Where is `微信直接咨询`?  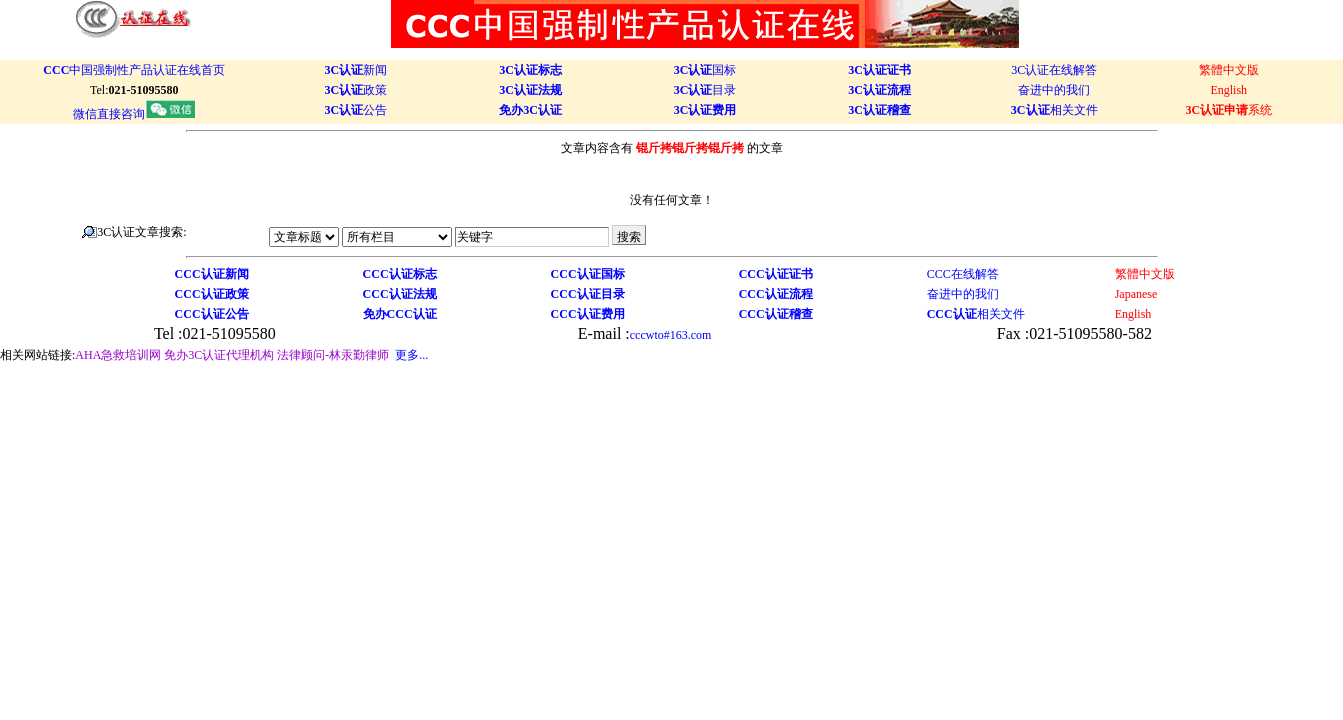
微信直接咨询 is located at coordinates (134, 114).